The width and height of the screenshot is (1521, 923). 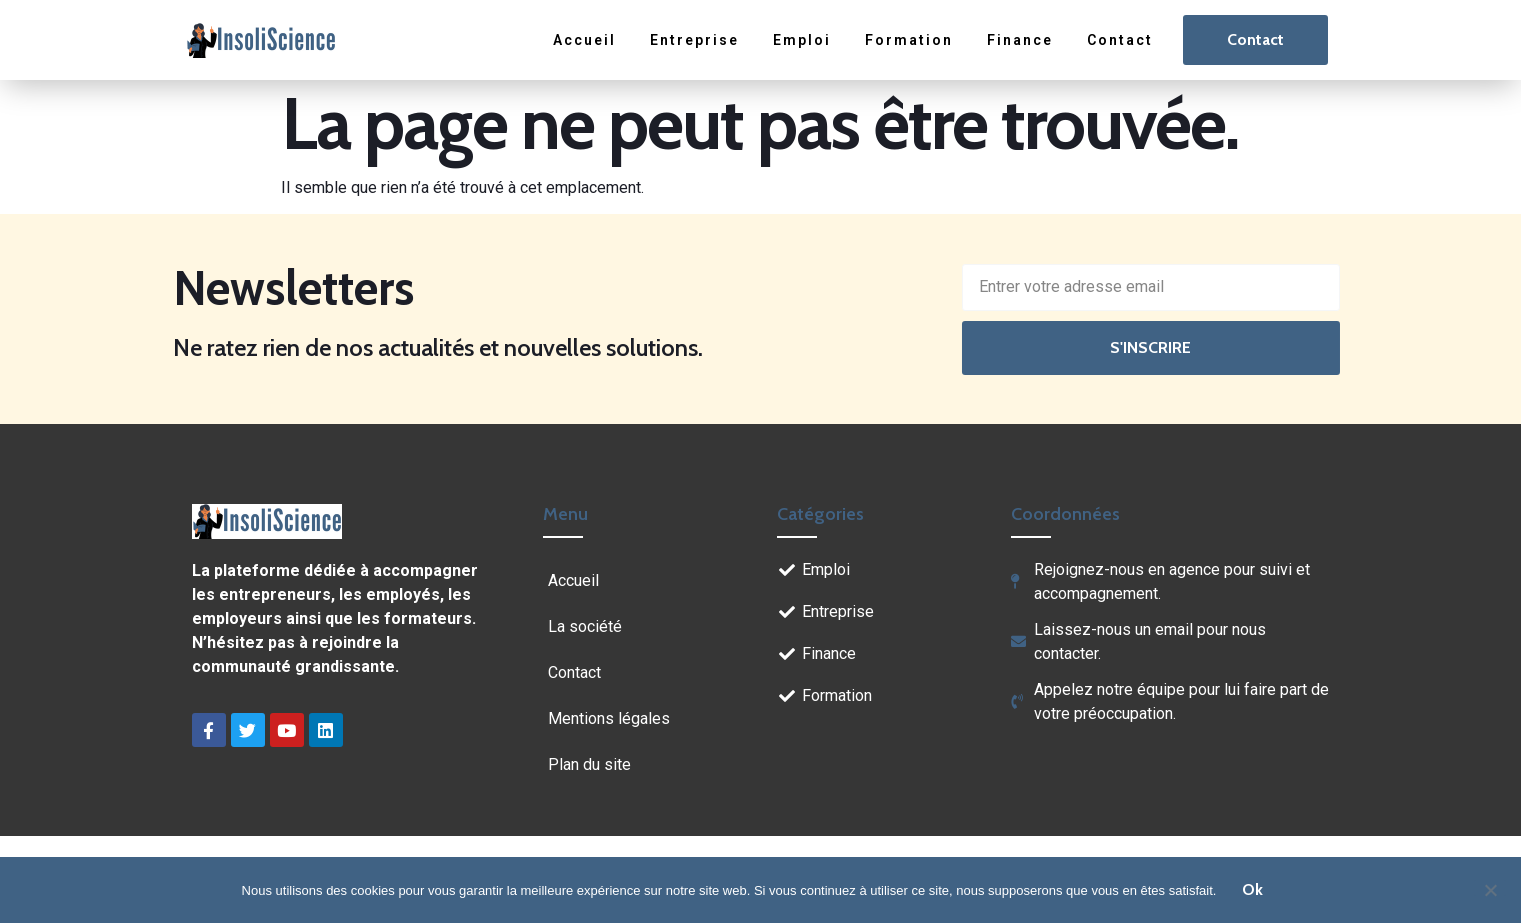 What do you see at coordinates (584, 40) in the screenshot?
I see `Accueil` at bounding box center [584, 40].